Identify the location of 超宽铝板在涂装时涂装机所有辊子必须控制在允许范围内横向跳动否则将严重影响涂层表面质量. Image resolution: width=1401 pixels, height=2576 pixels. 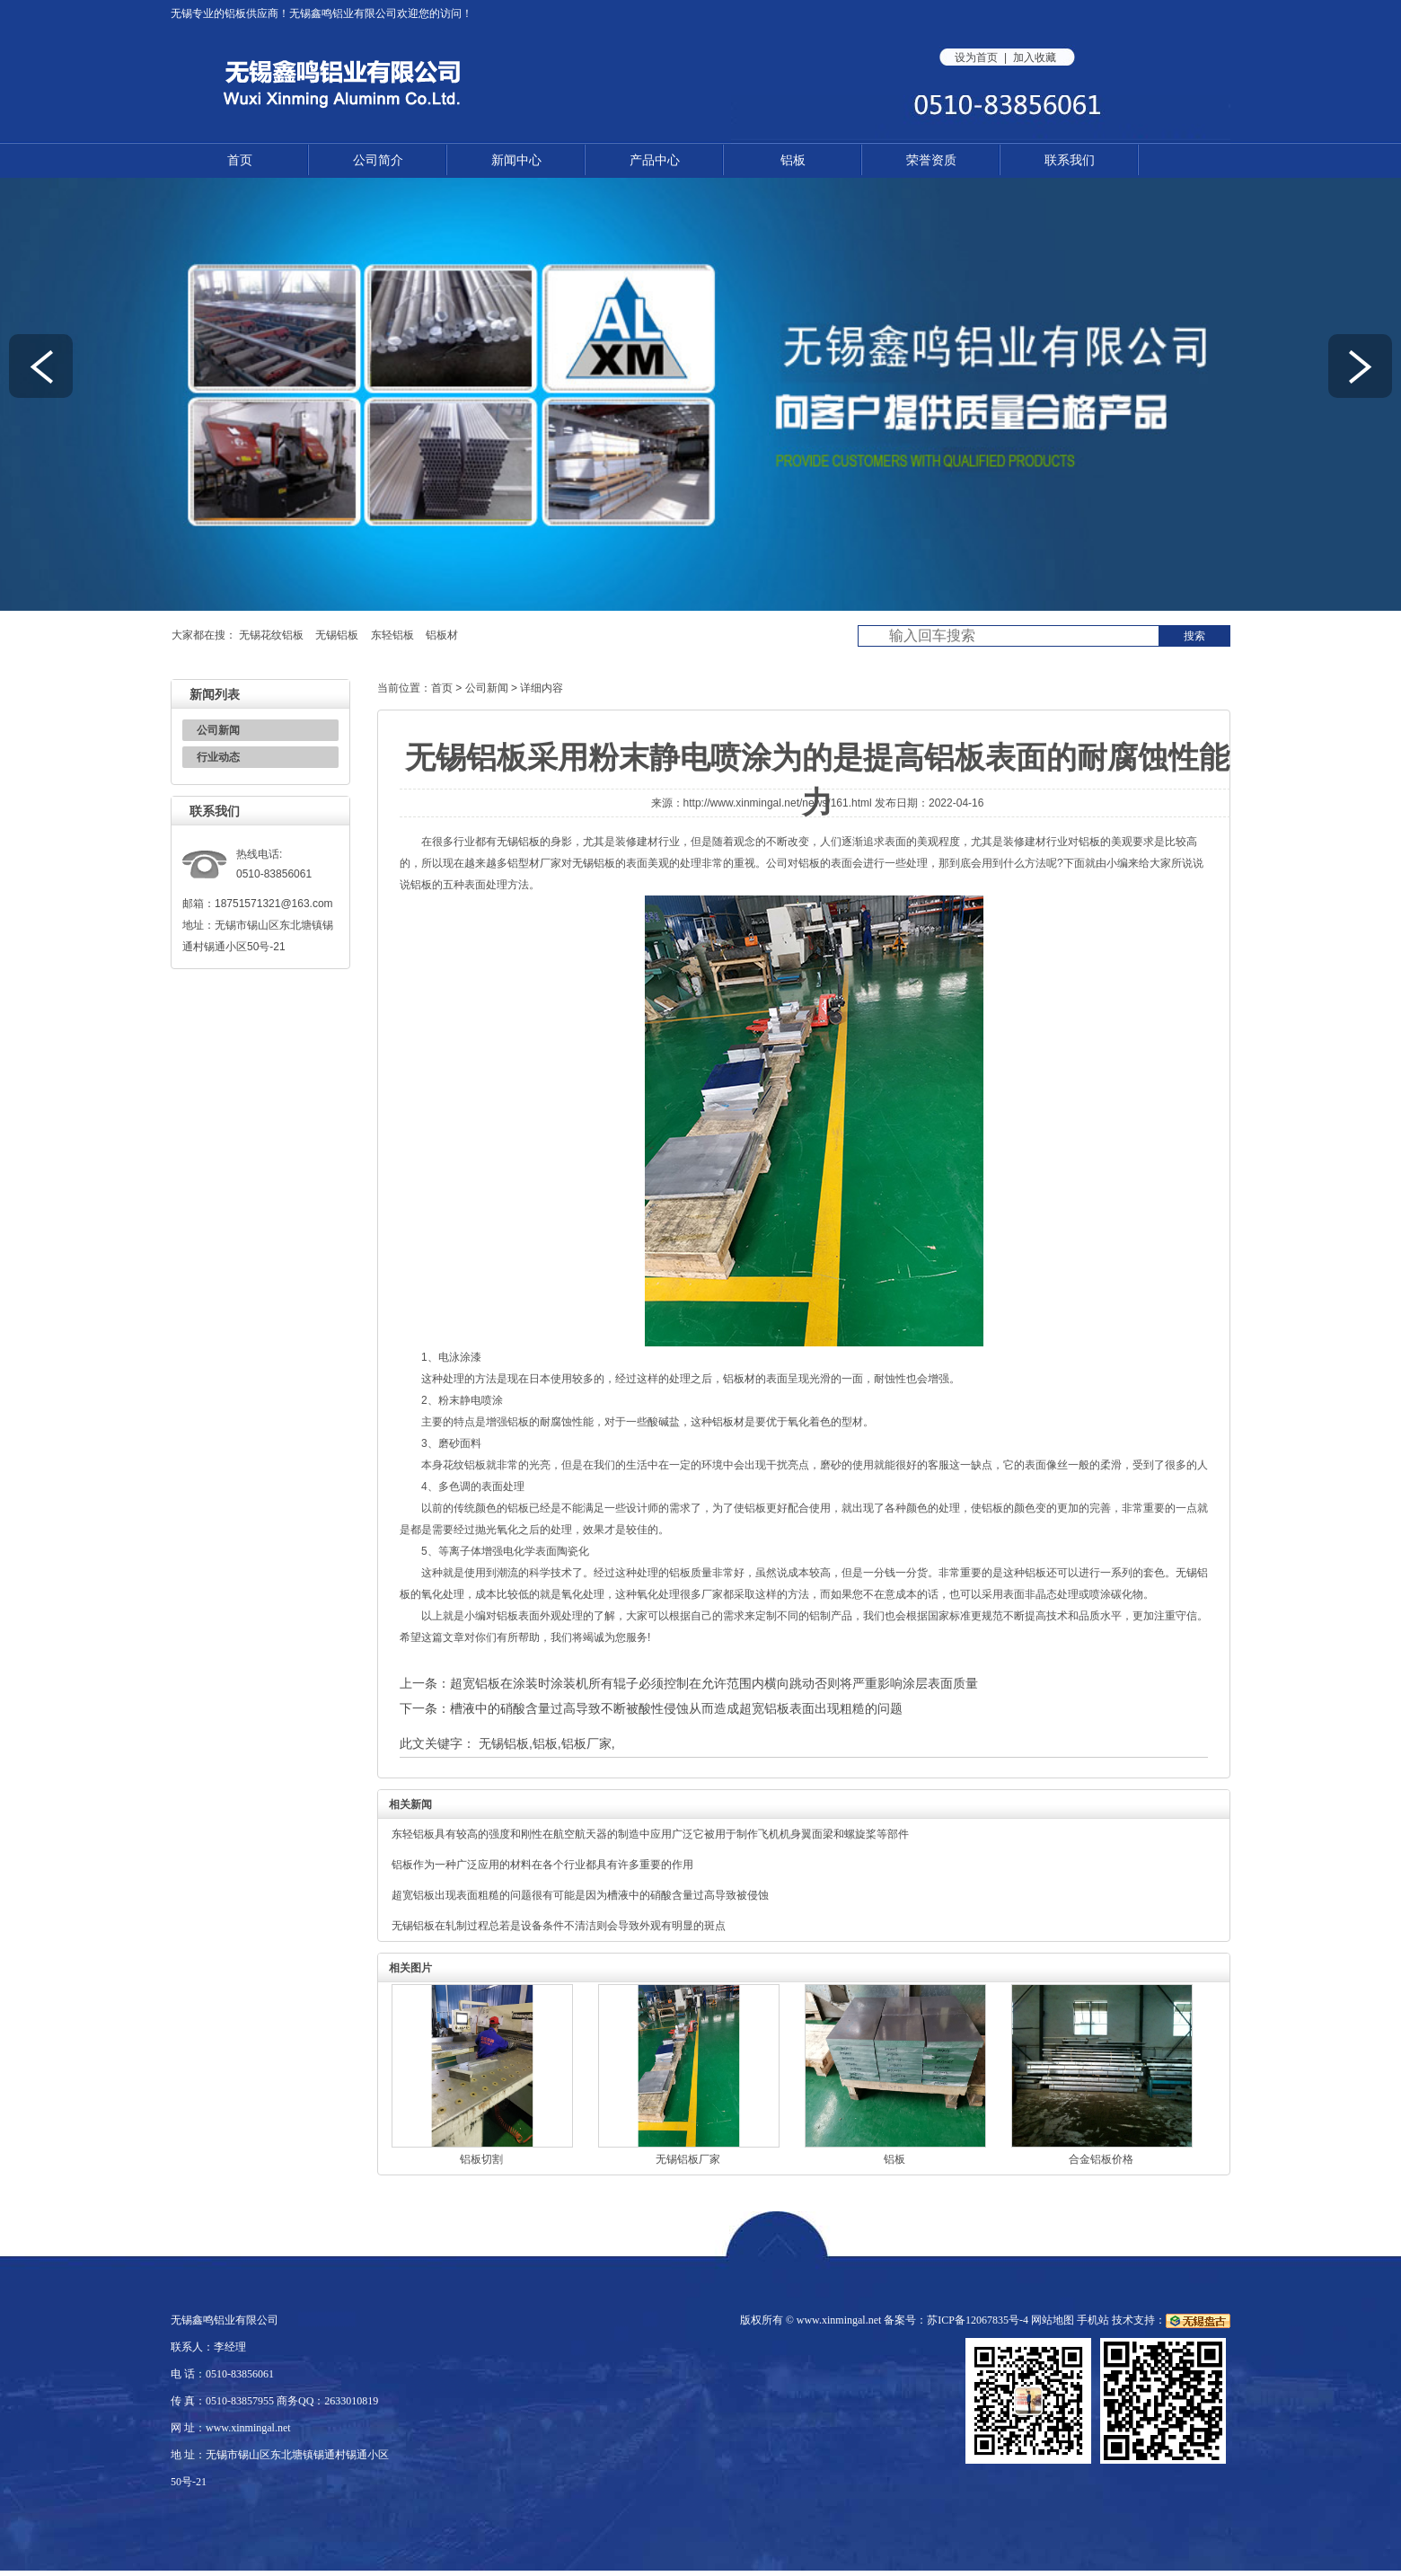
(714, 1683).